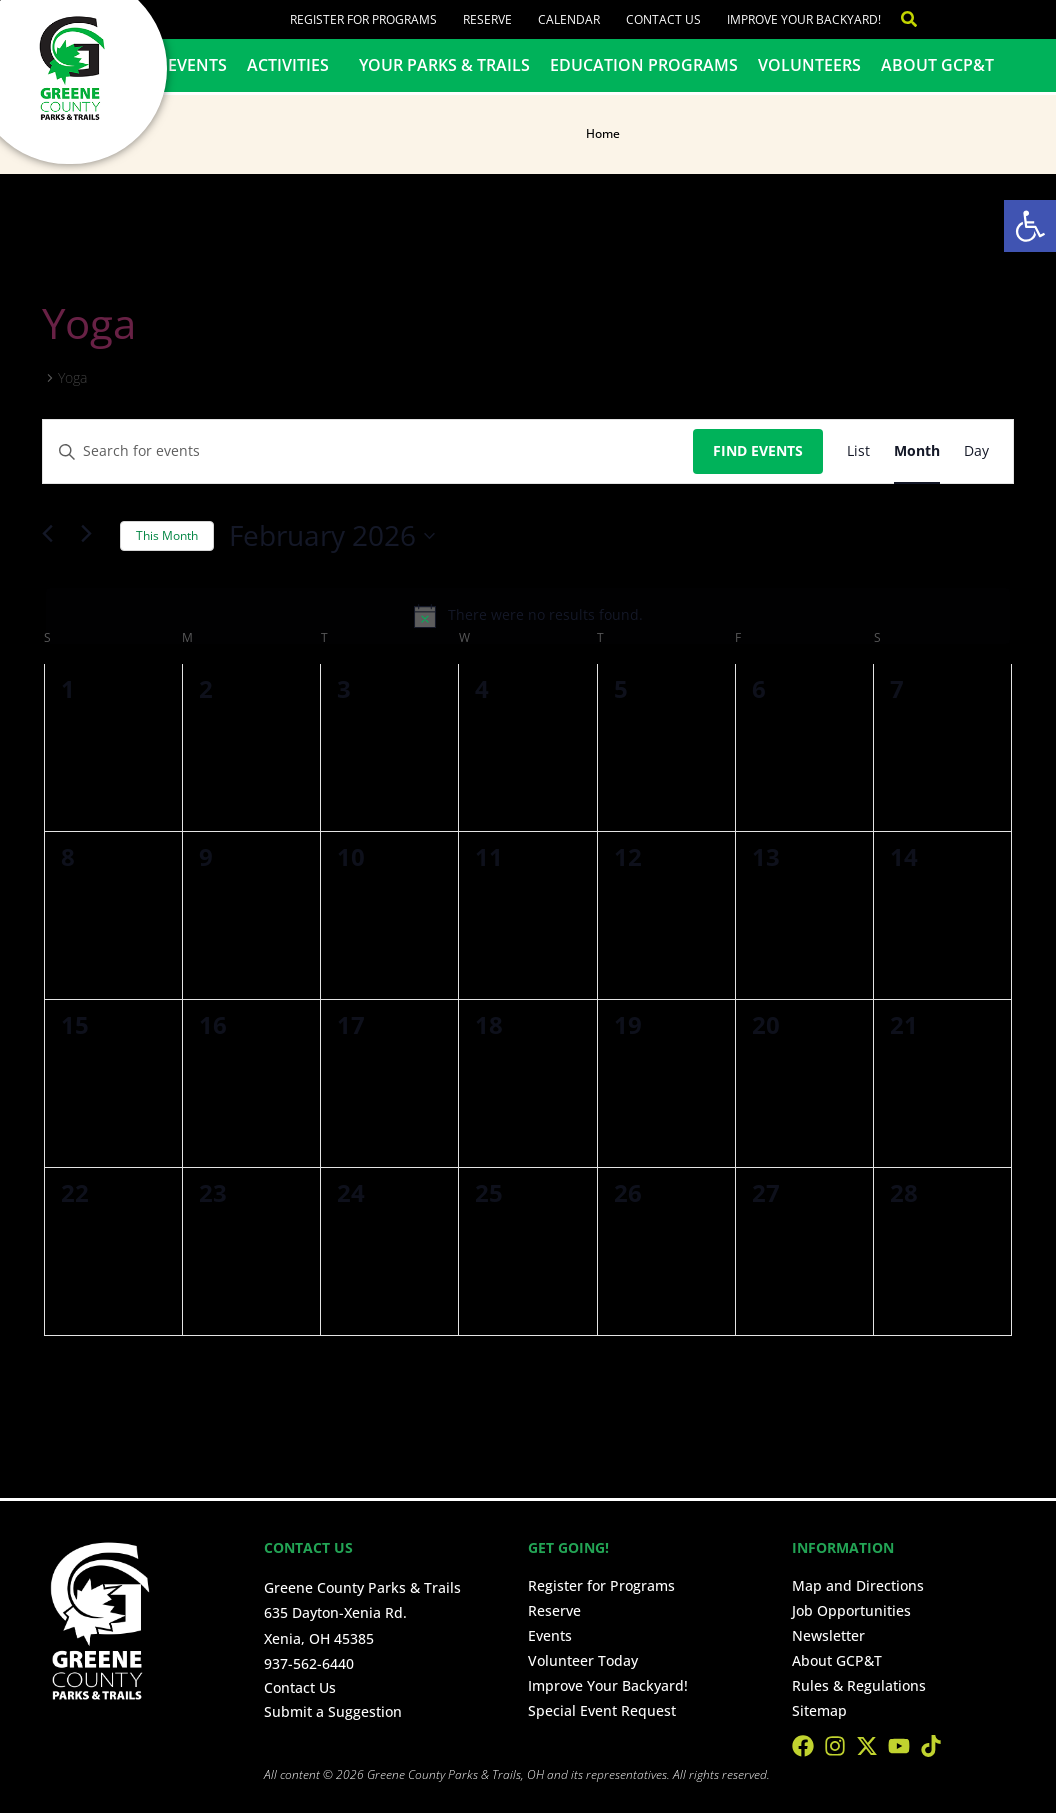 The height and width of the screenshot is (1813, 1056). What do you see at coordinates (663, 19) in the screenshot?
I see `Contact Us` at bounding box center [663, 19].